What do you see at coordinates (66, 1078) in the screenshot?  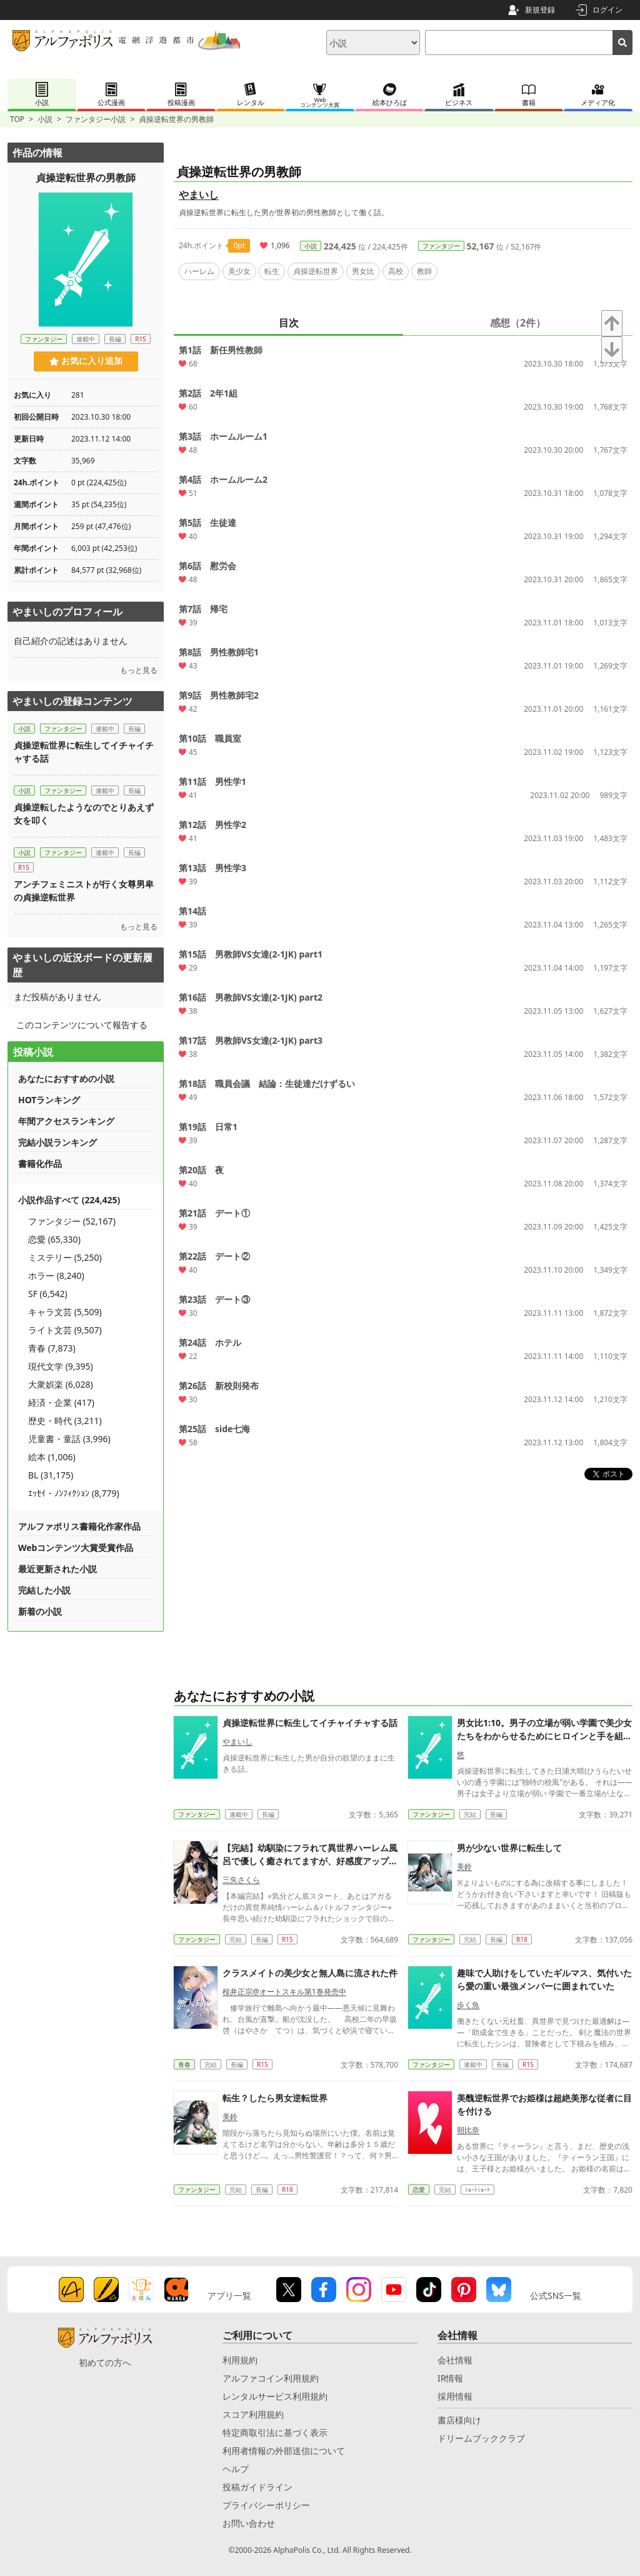 I see `あなたにおすすめの小説` at bounding box center [66, 1078].